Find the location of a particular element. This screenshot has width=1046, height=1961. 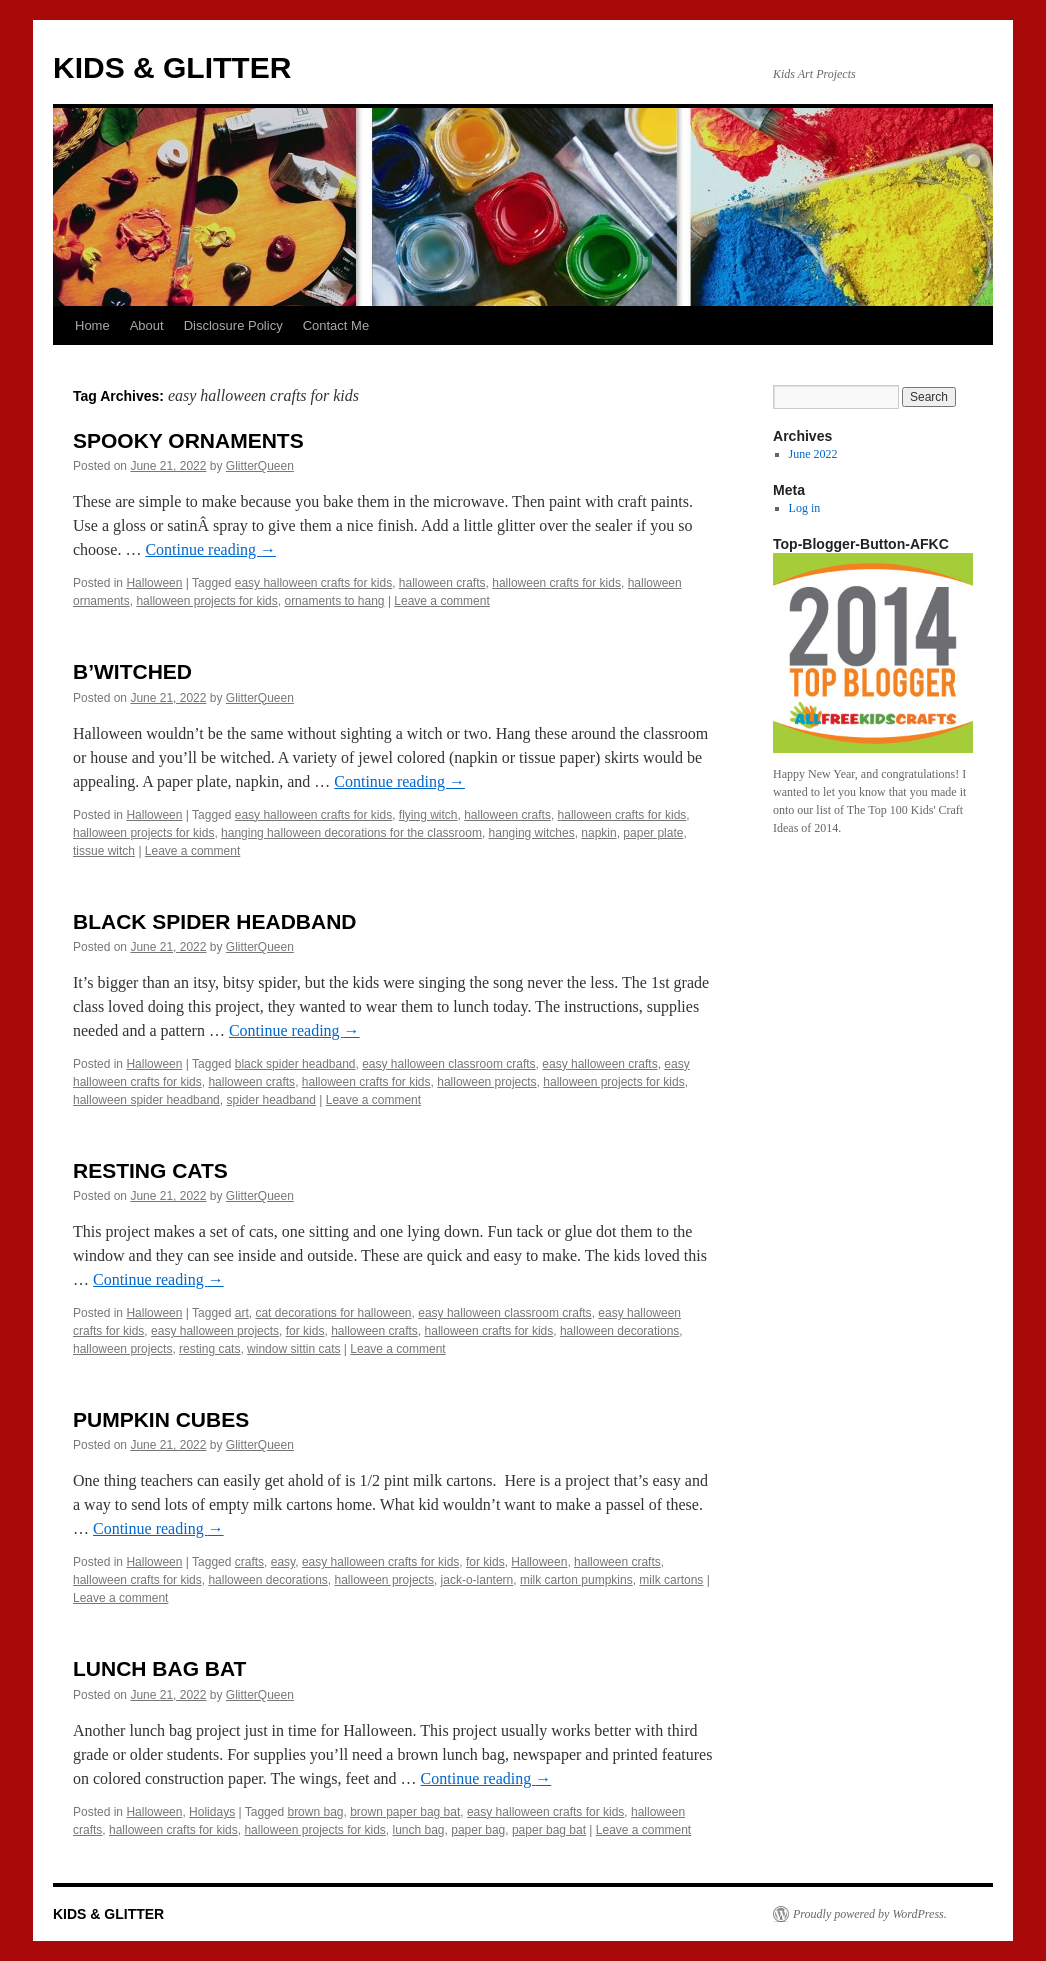

tissue witch is located at coordinates (104, 851).